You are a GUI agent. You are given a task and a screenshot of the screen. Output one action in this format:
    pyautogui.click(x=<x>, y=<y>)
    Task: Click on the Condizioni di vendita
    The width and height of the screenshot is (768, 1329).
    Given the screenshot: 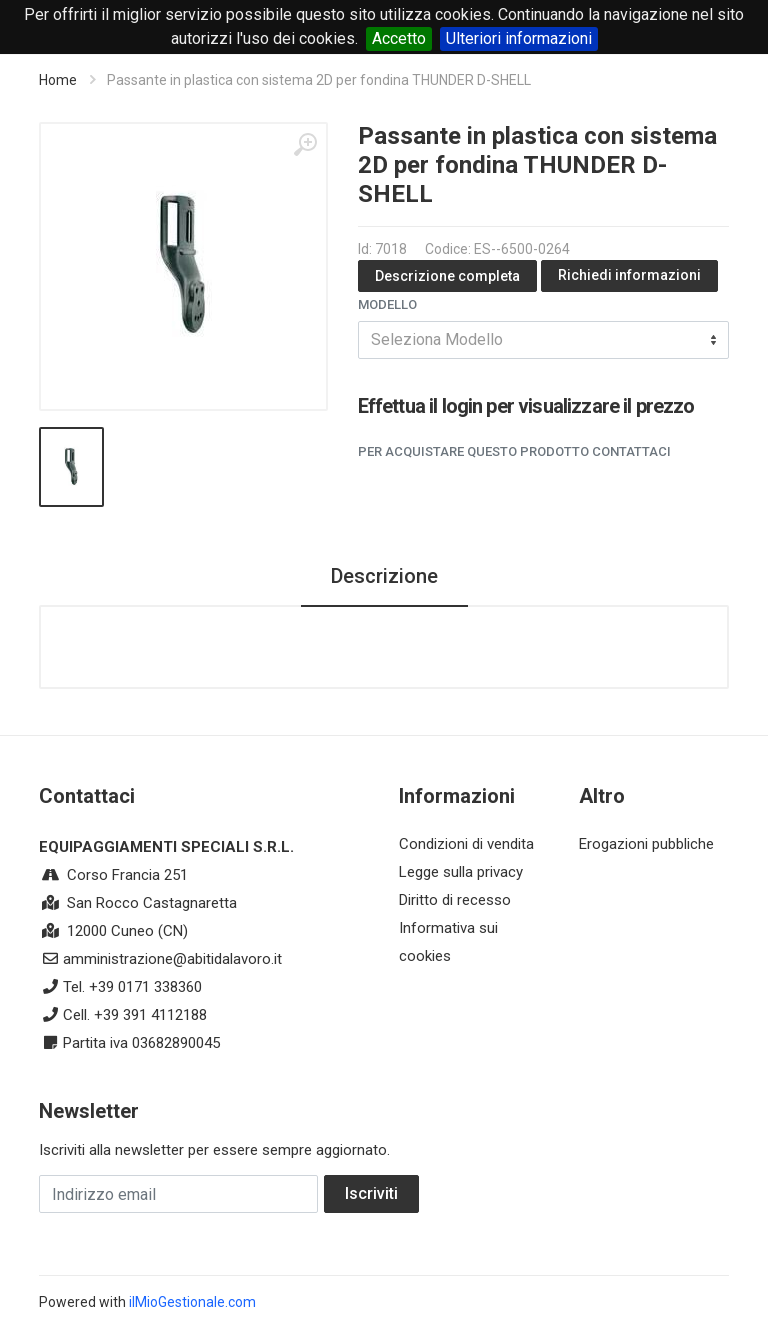 What is the action you would take?
    pyautogui.click(x=466, y=844)
    